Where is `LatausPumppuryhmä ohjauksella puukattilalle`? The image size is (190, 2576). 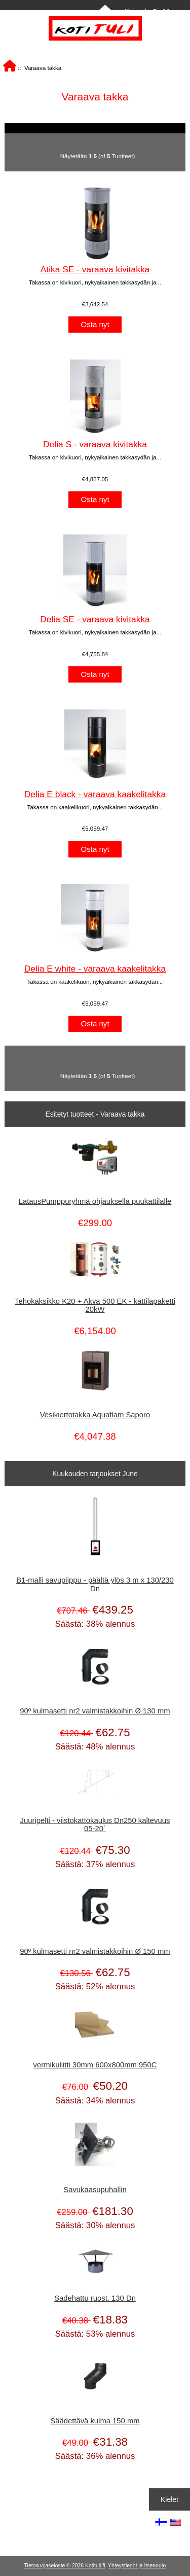
LatausPumppuryhmä ohjauksella puukattilalle is located at coordinates (95, 1201).